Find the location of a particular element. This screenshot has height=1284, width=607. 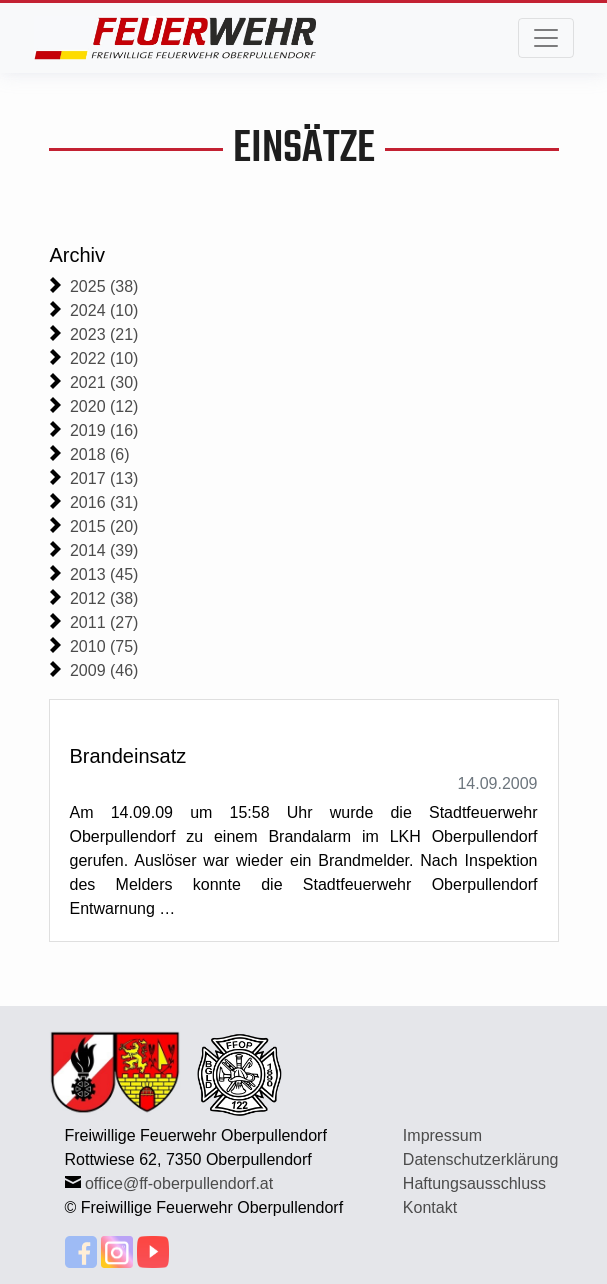

2016 (31) is located at coordinates (104, 502).